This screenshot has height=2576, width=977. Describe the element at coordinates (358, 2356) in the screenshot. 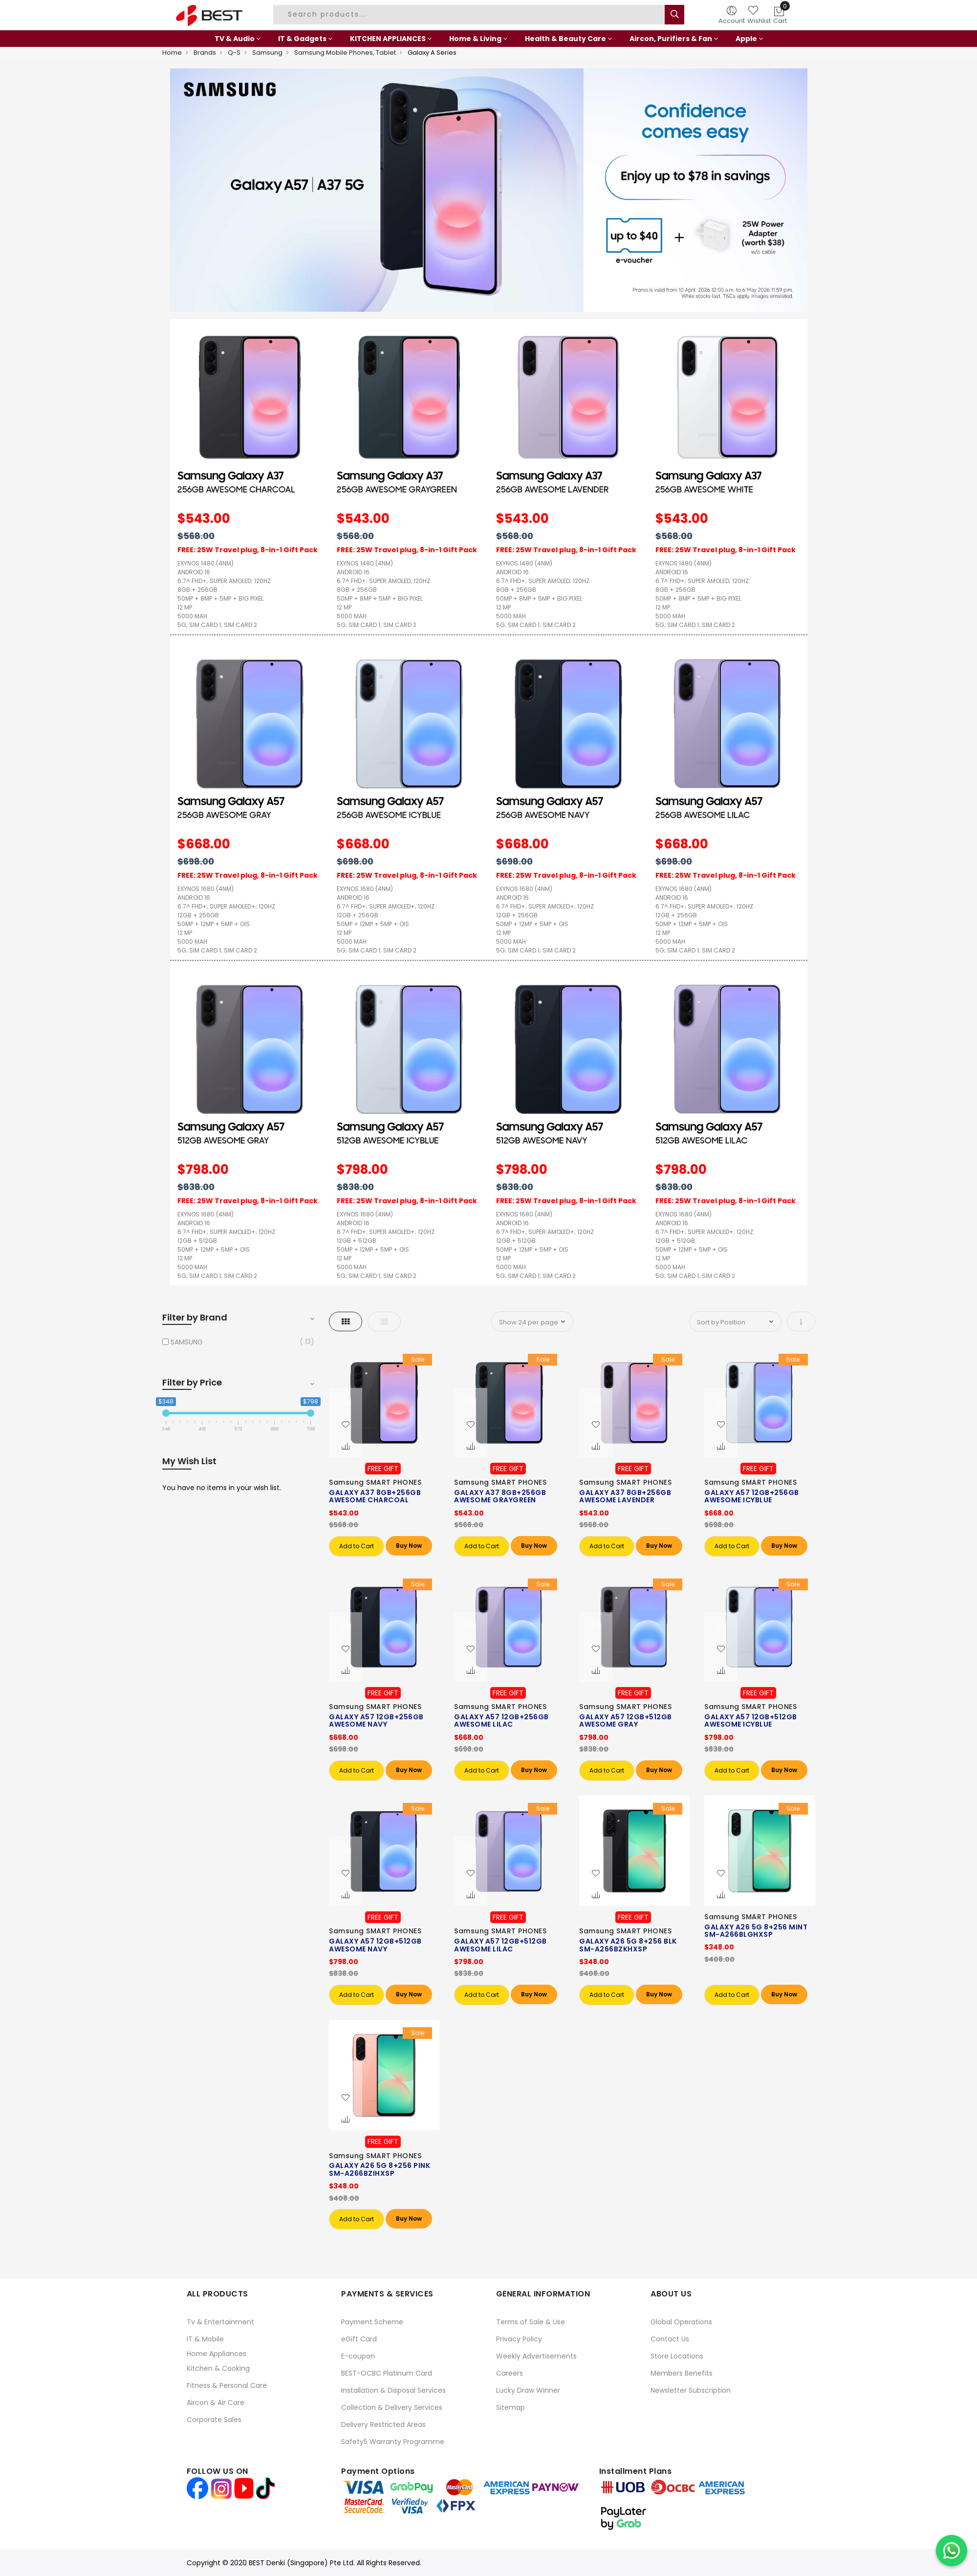

I see `E-coupon` at that location.